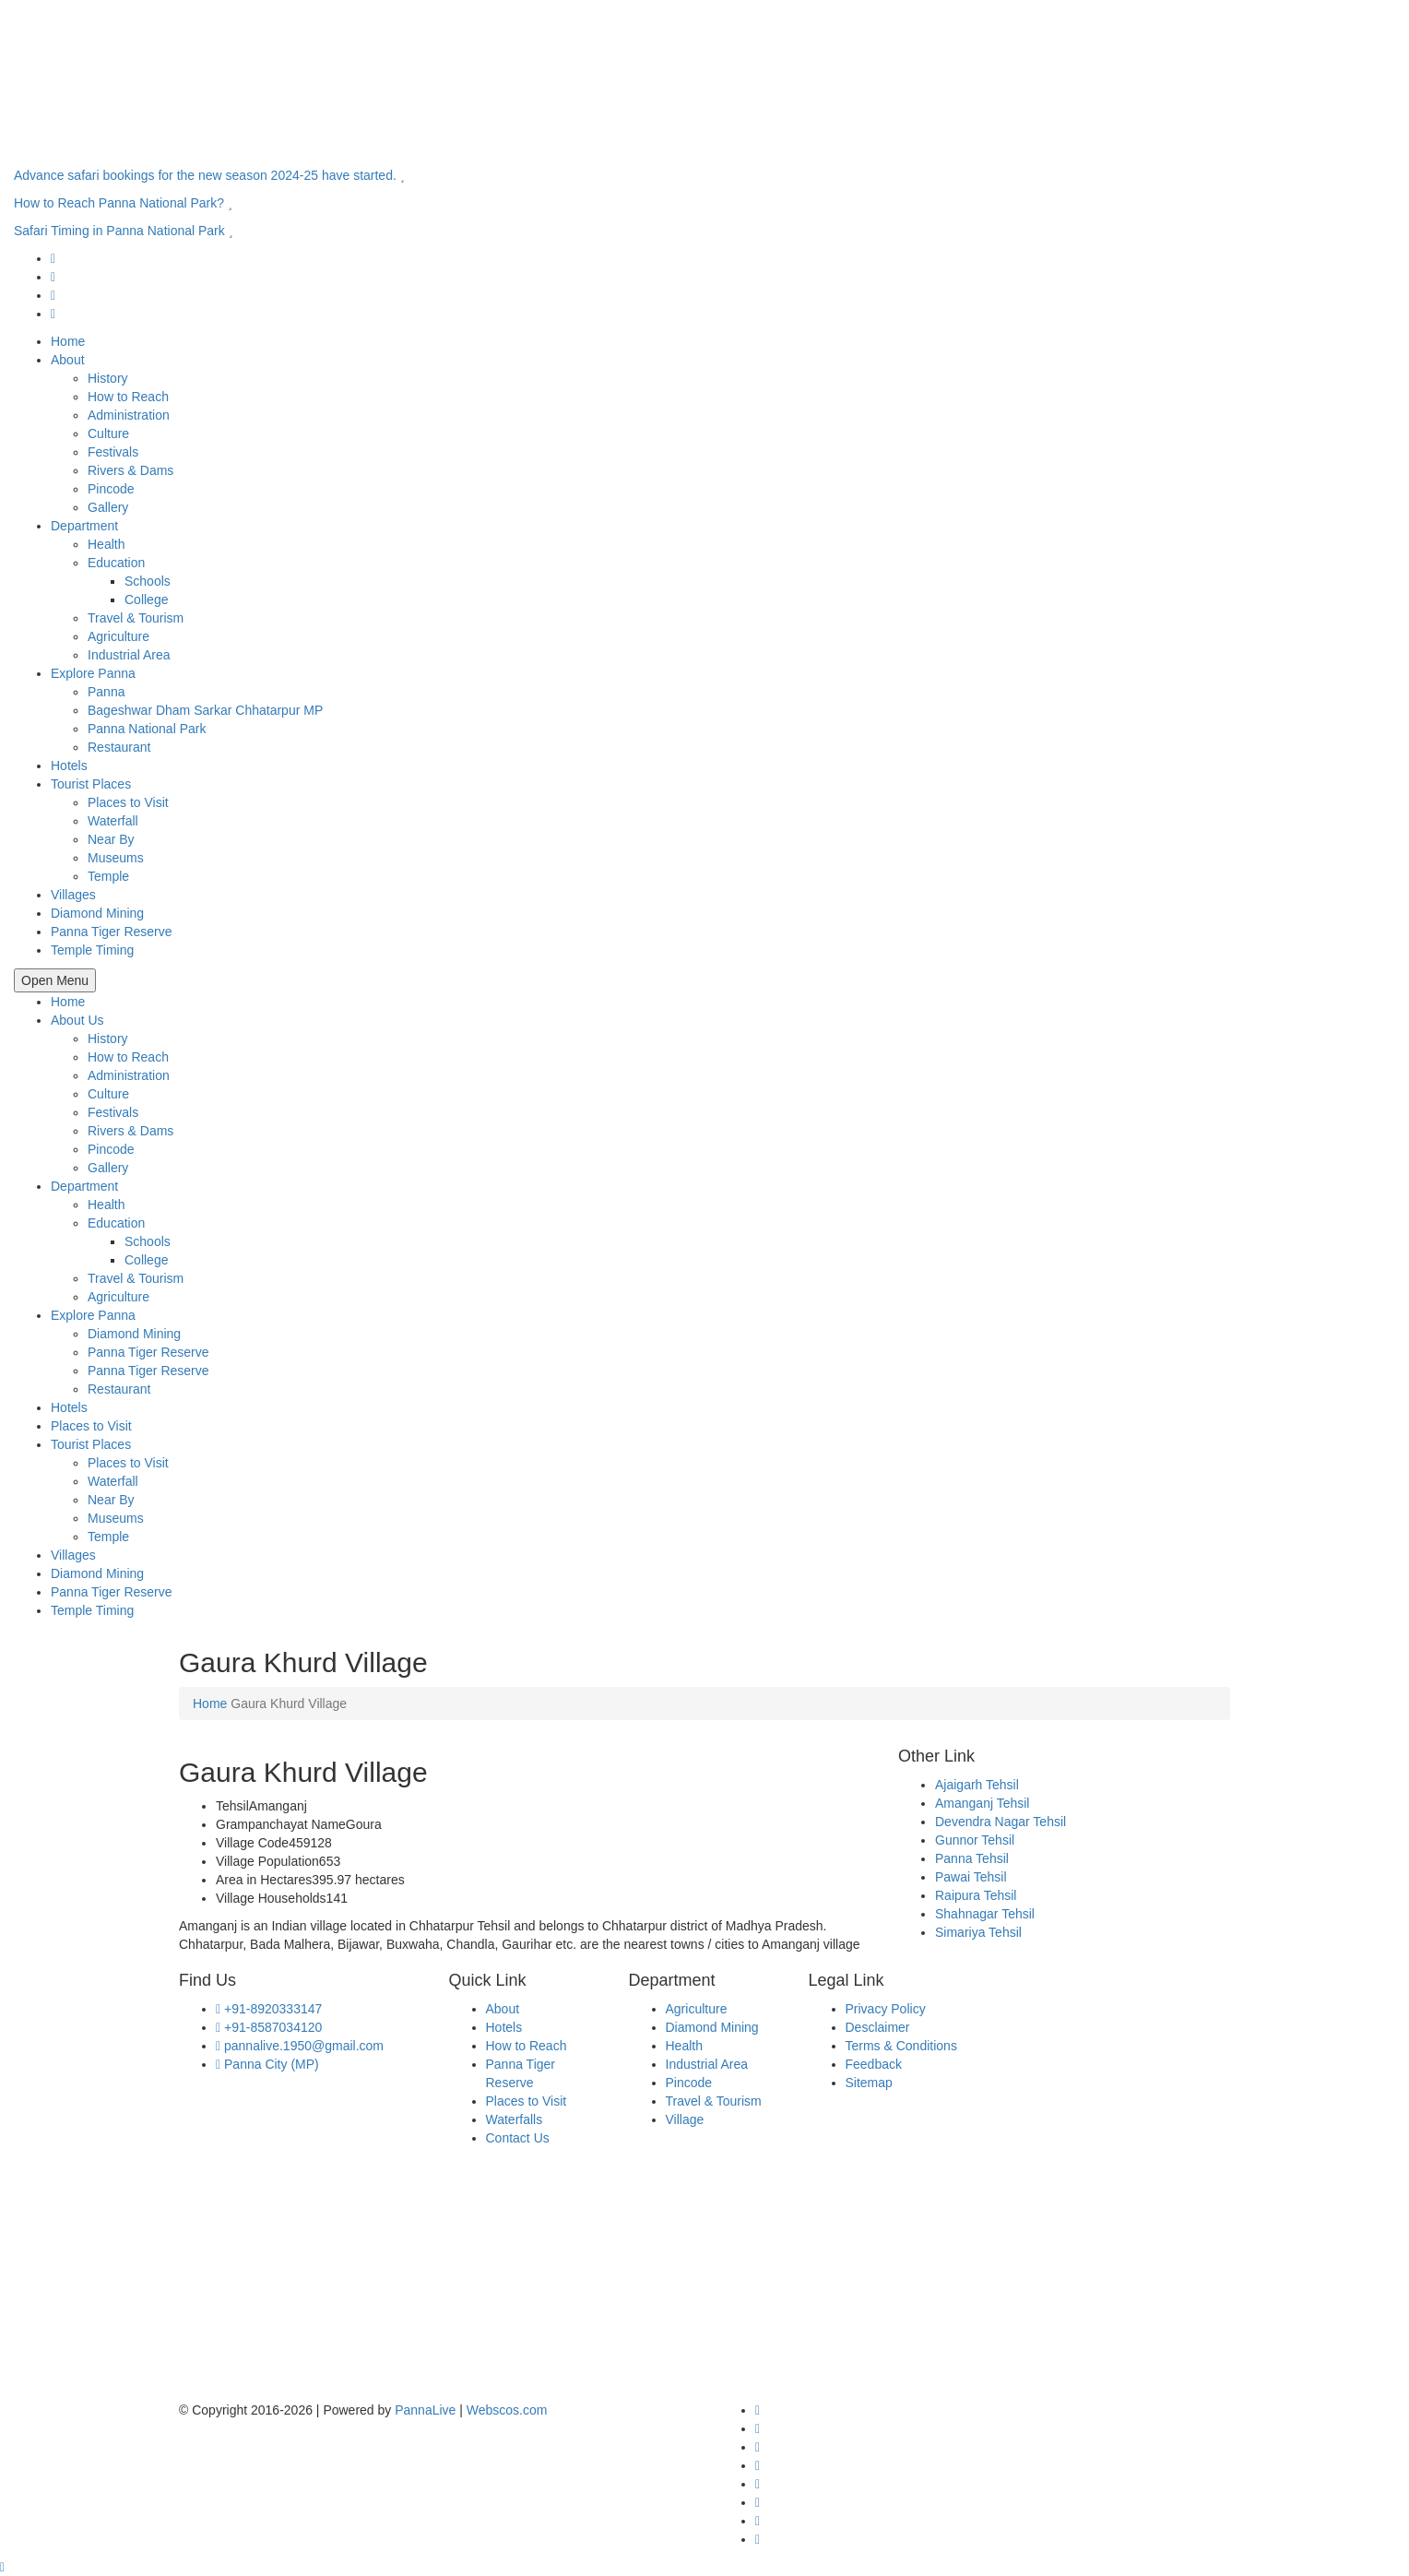 This screenshot has height=2576, width=1409. Describe the element at coordinates (113, 452) in the screenshot. I see `Festivals` at that location.